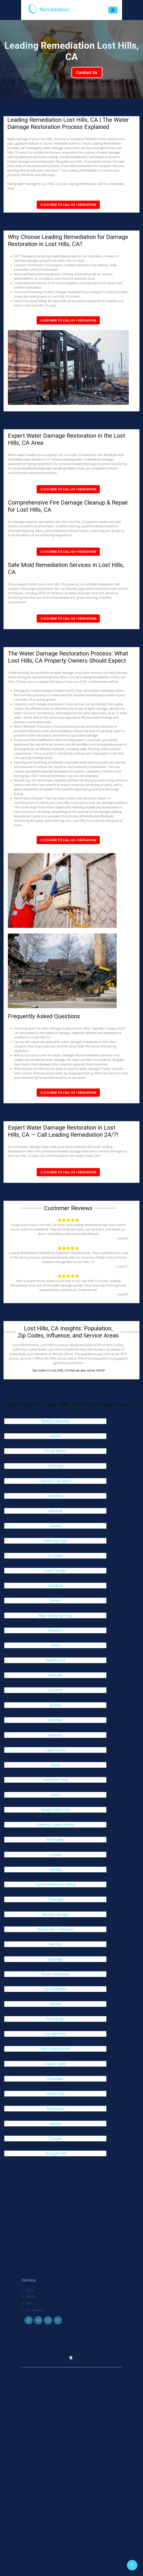  Describe the element at coordinates (55, 1465) in the screenshot. I see `Old Stine` at that location.